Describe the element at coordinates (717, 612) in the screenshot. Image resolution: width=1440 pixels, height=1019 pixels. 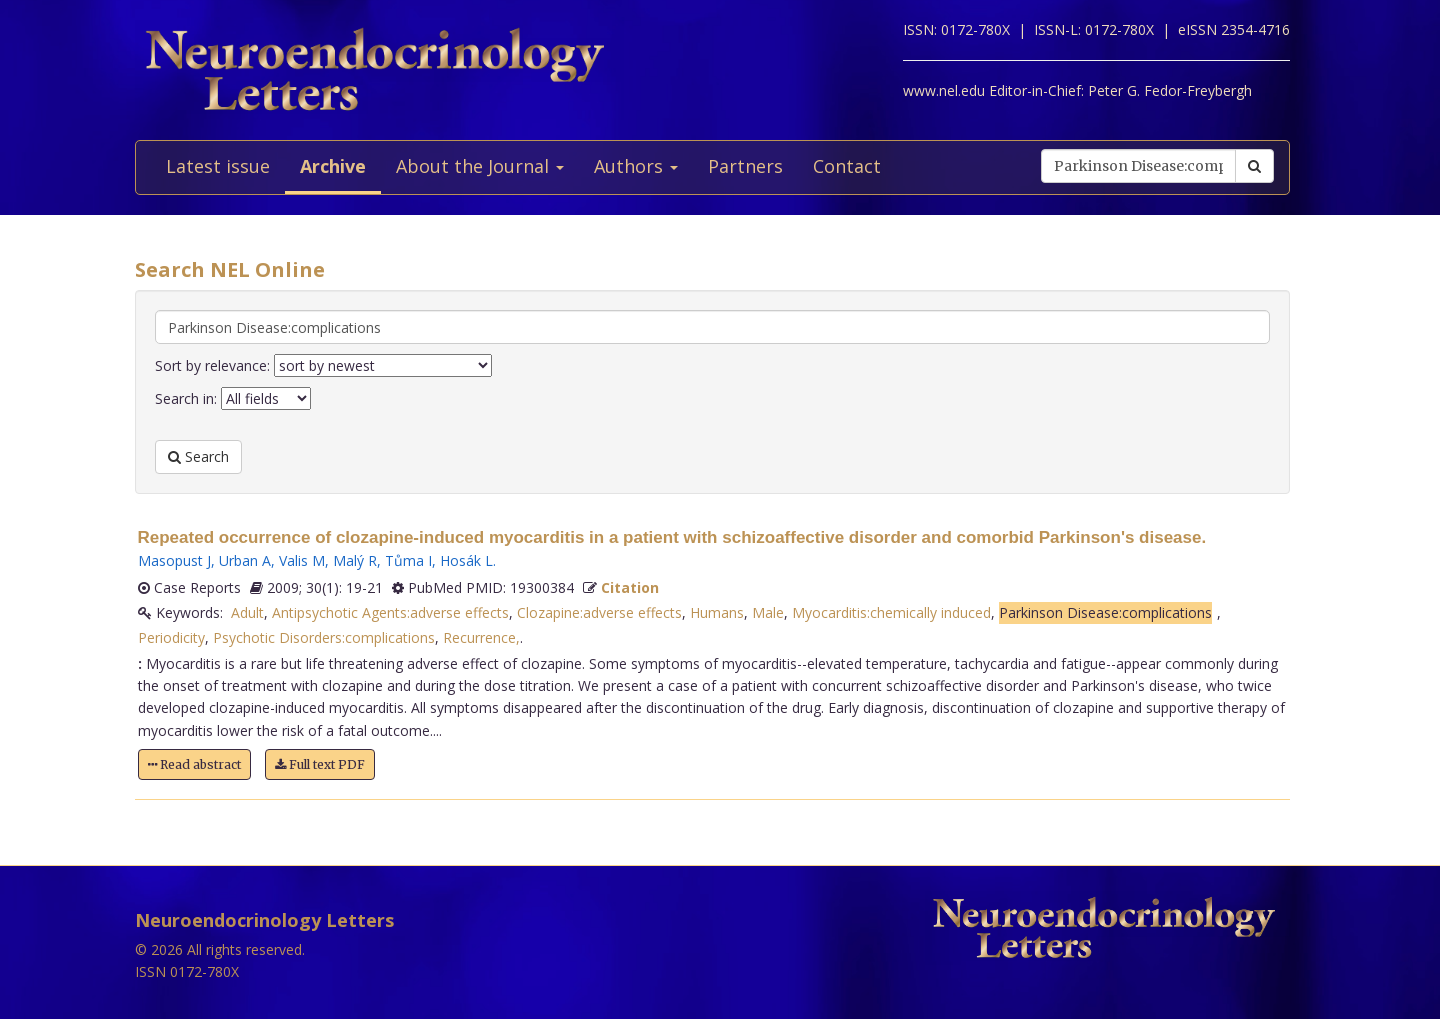
I see `Humans` at that location.